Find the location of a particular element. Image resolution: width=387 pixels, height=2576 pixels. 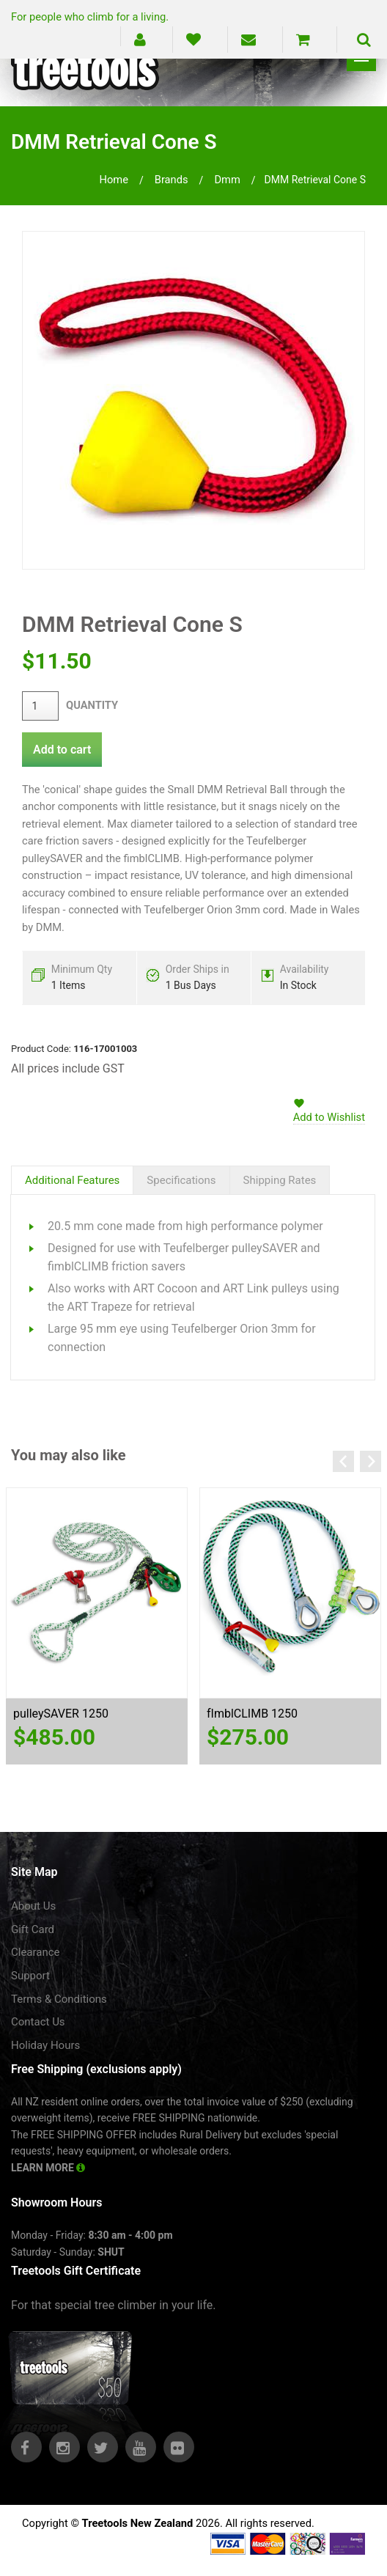

pulleySAVER 1250 is located at coordinates (60, 1714).